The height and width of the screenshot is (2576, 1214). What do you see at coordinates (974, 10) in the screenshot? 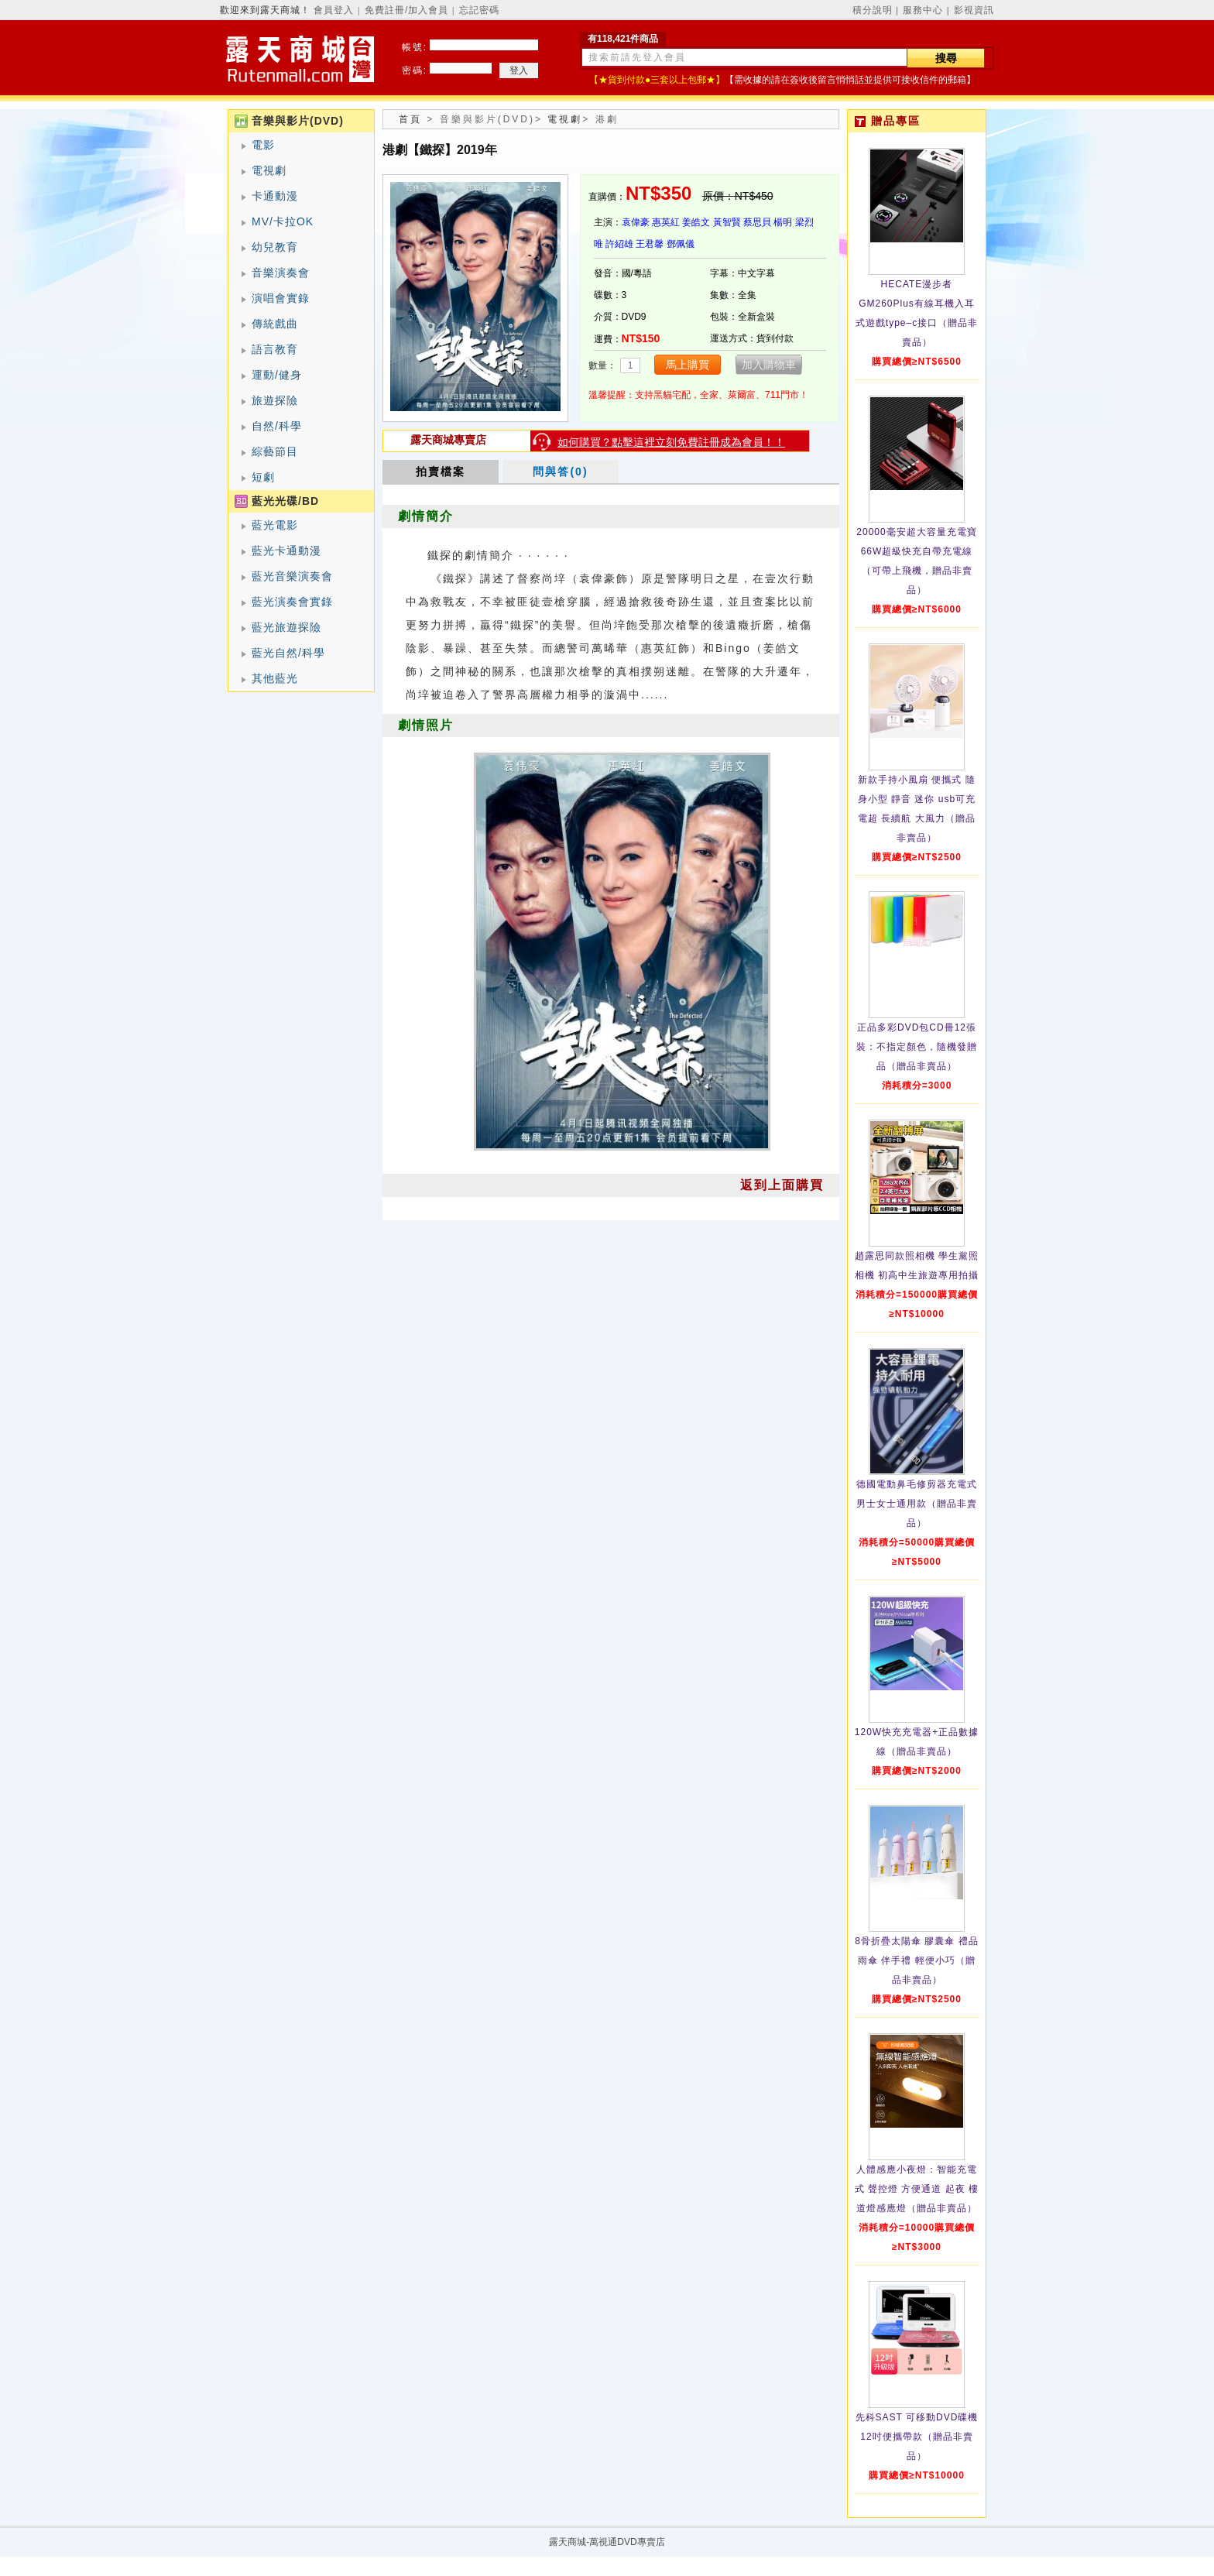
I see `影視資訊` at bounding box center [974, 10].